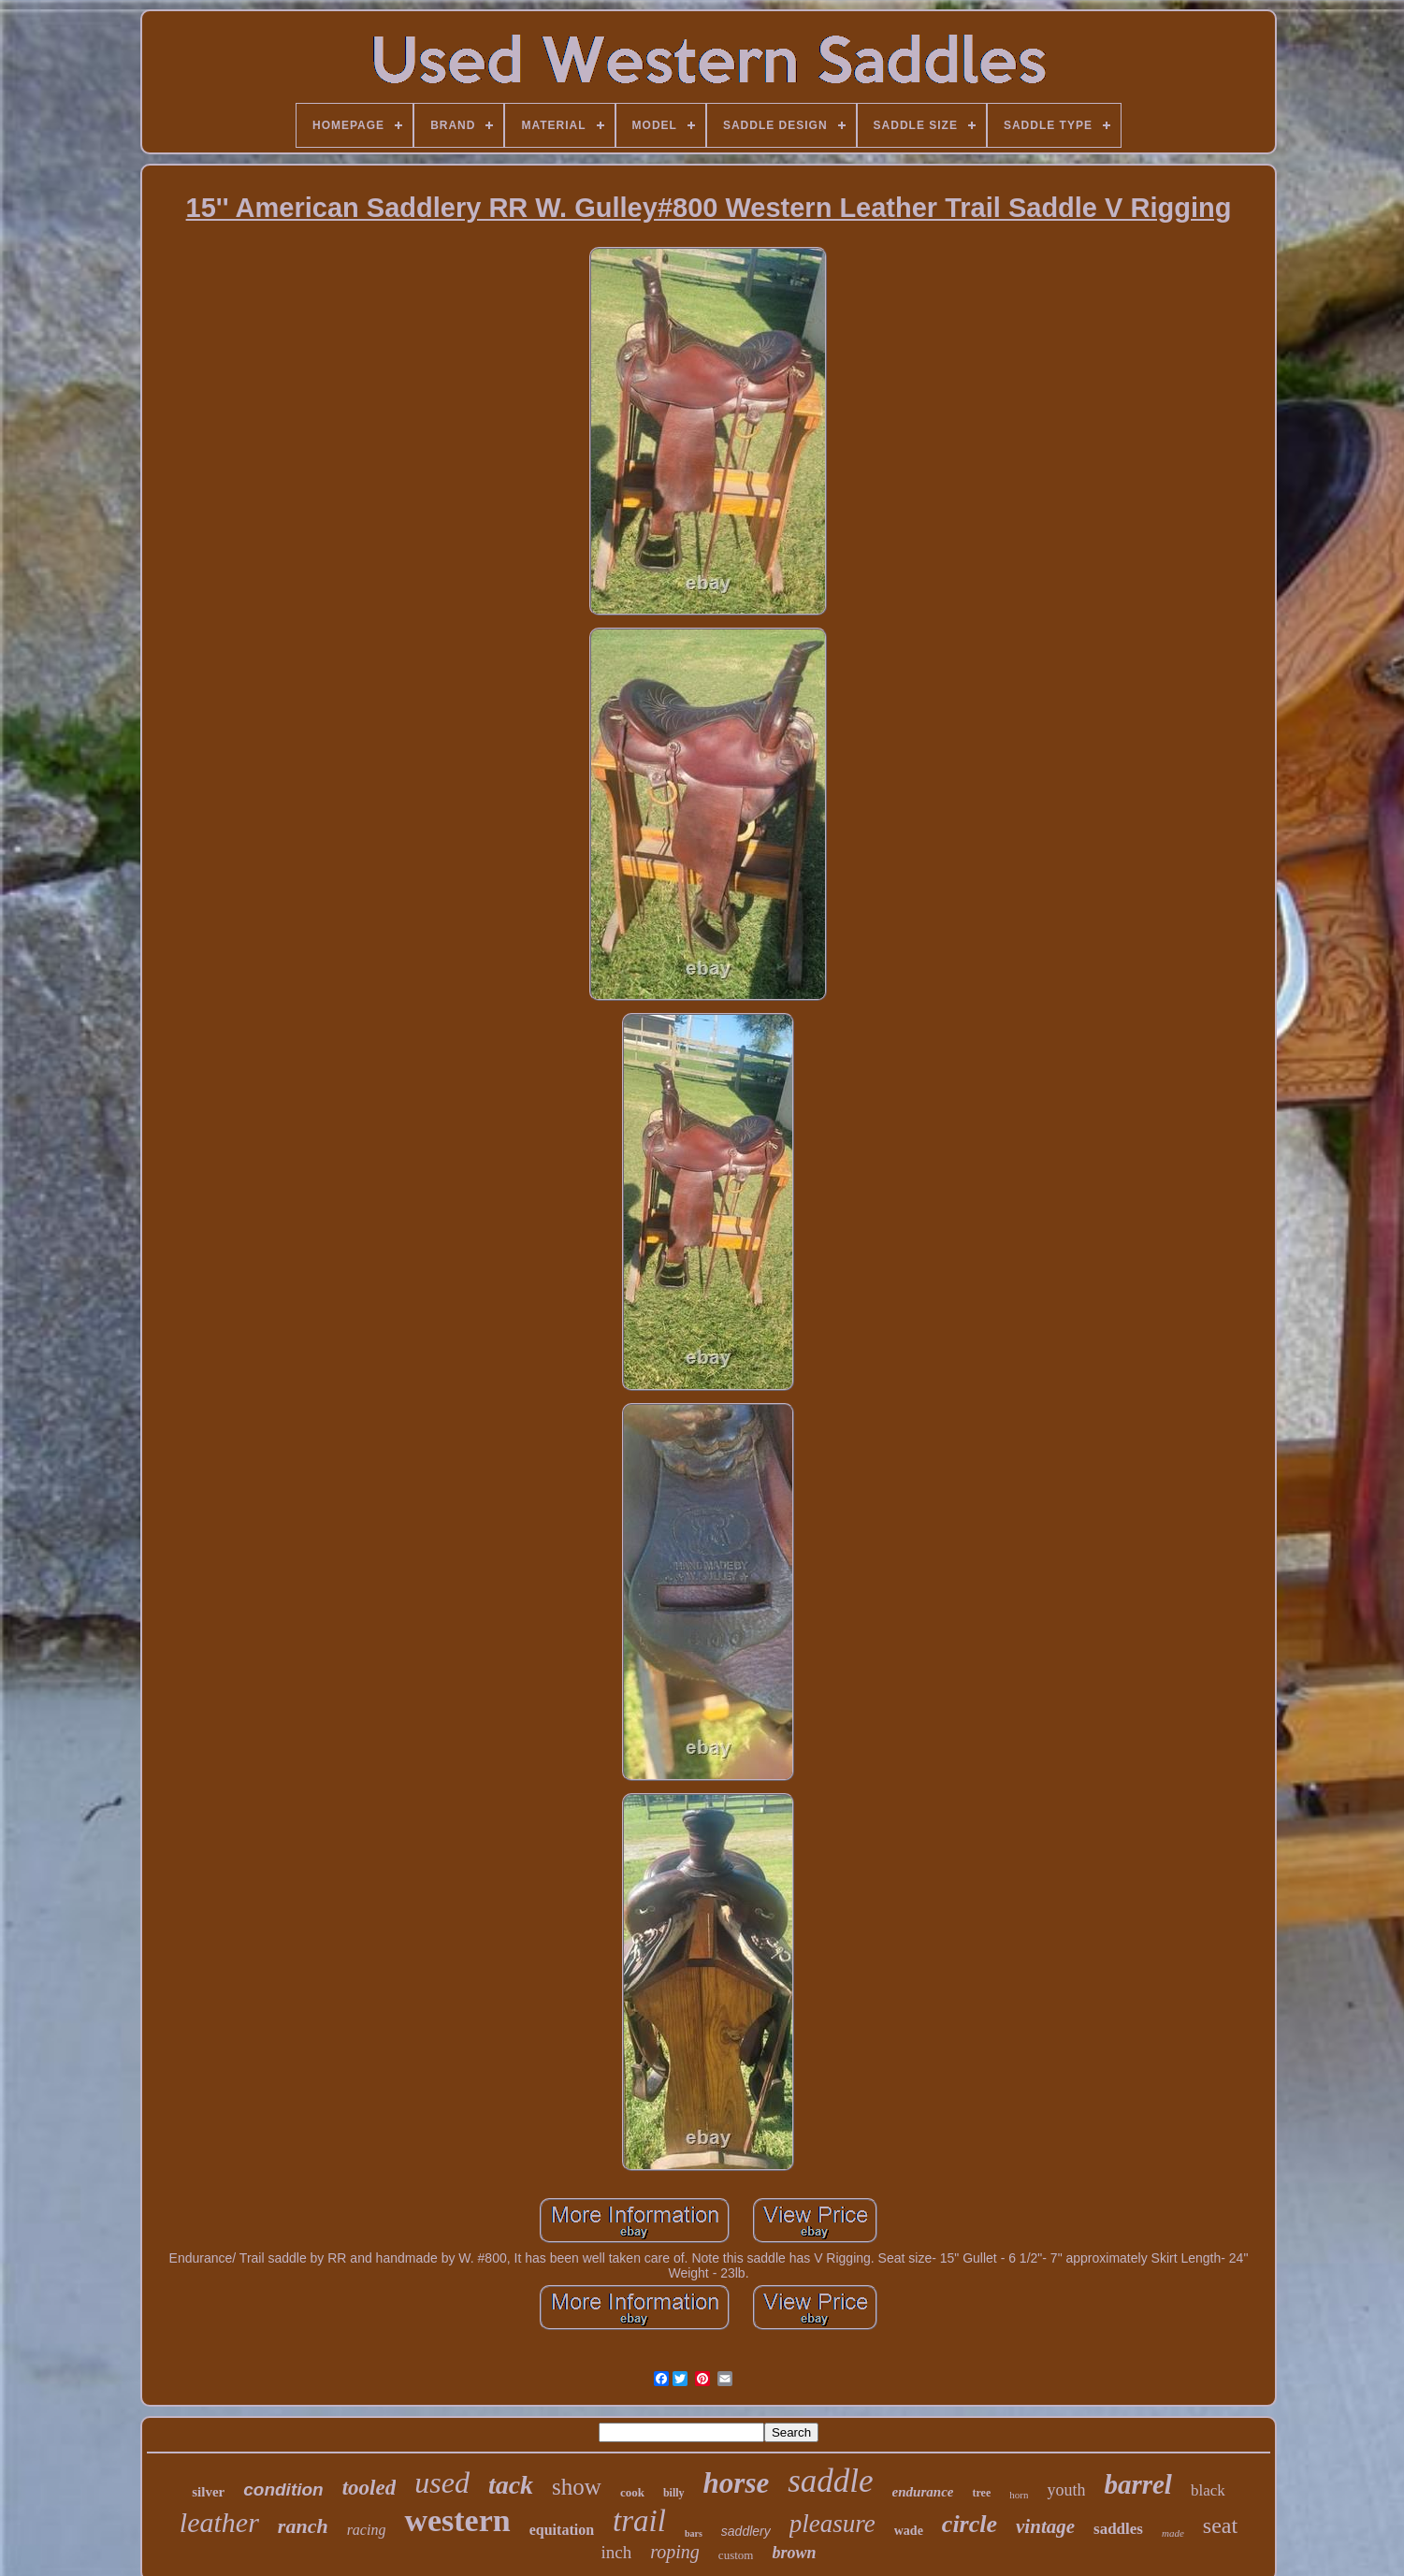  I want to click on show, so click(576, 2486).